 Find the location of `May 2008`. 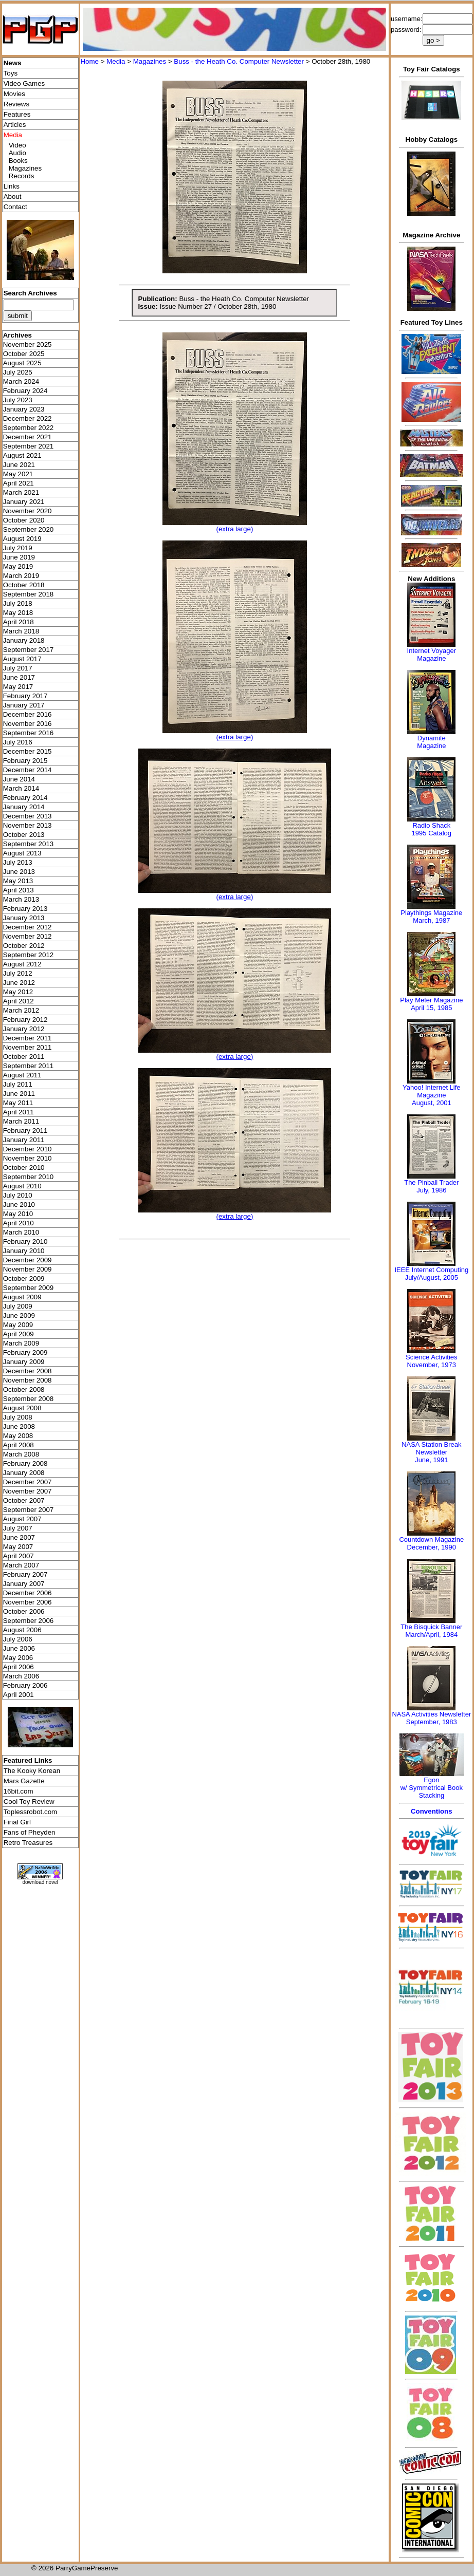

May 2008 is located at coordinates (18, 1436).